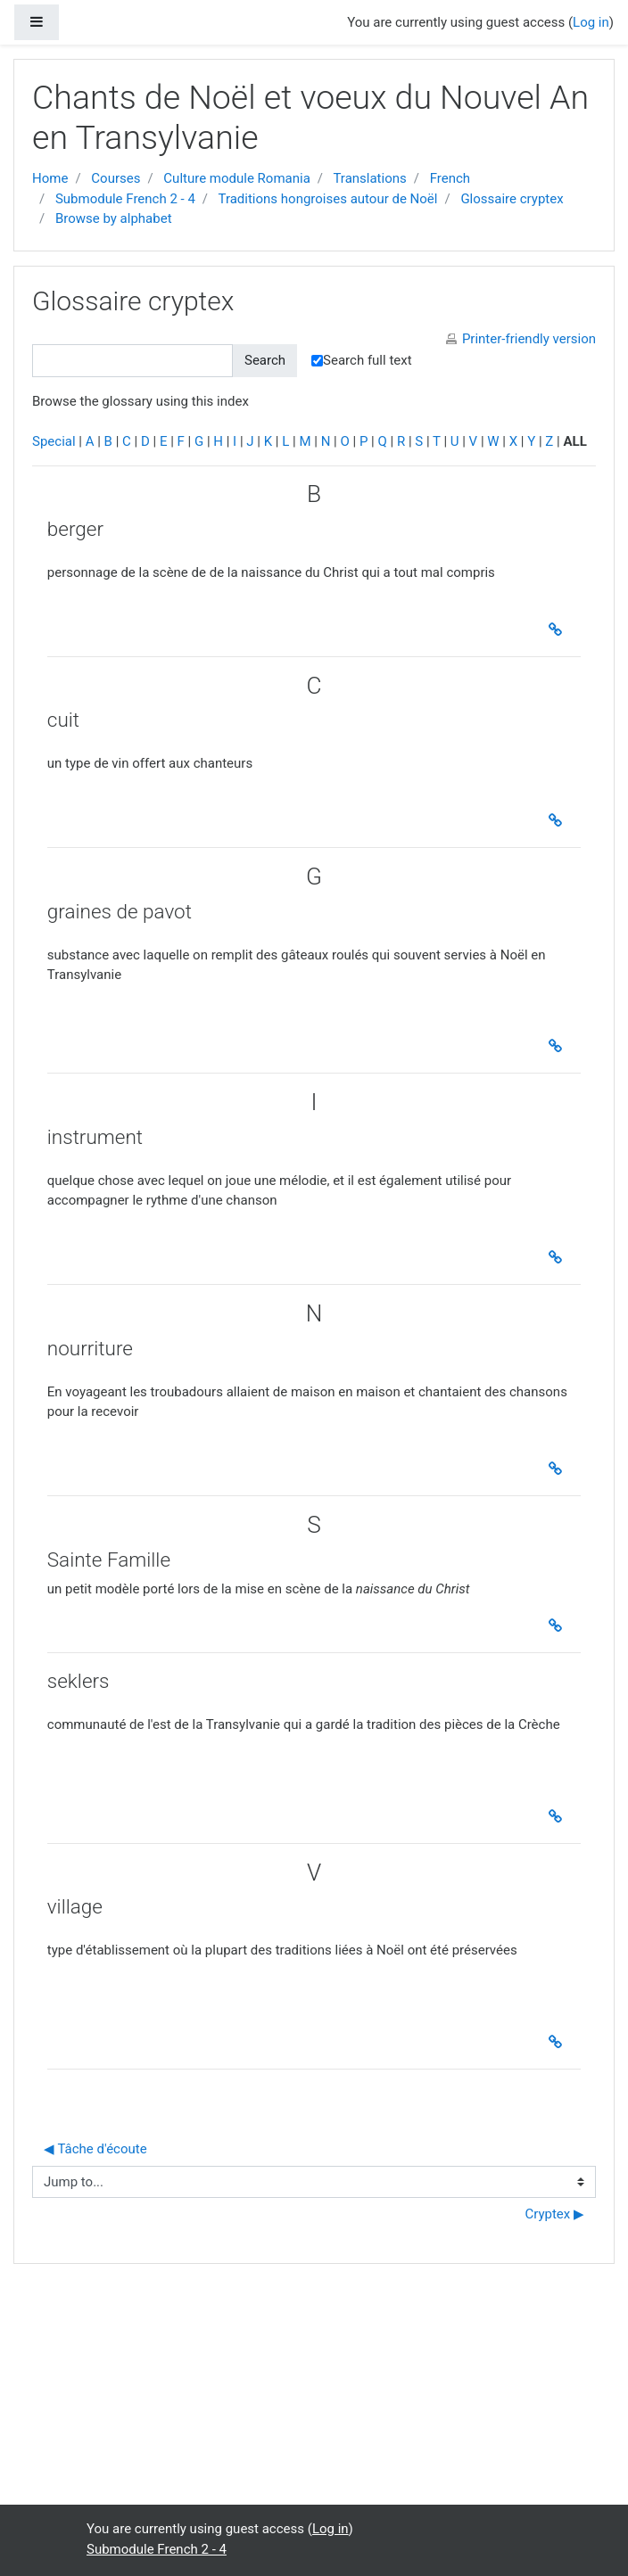 This screenshot has width=628, height=2576. I want to click on Cryptex ▶︎, so click(554, 2214).